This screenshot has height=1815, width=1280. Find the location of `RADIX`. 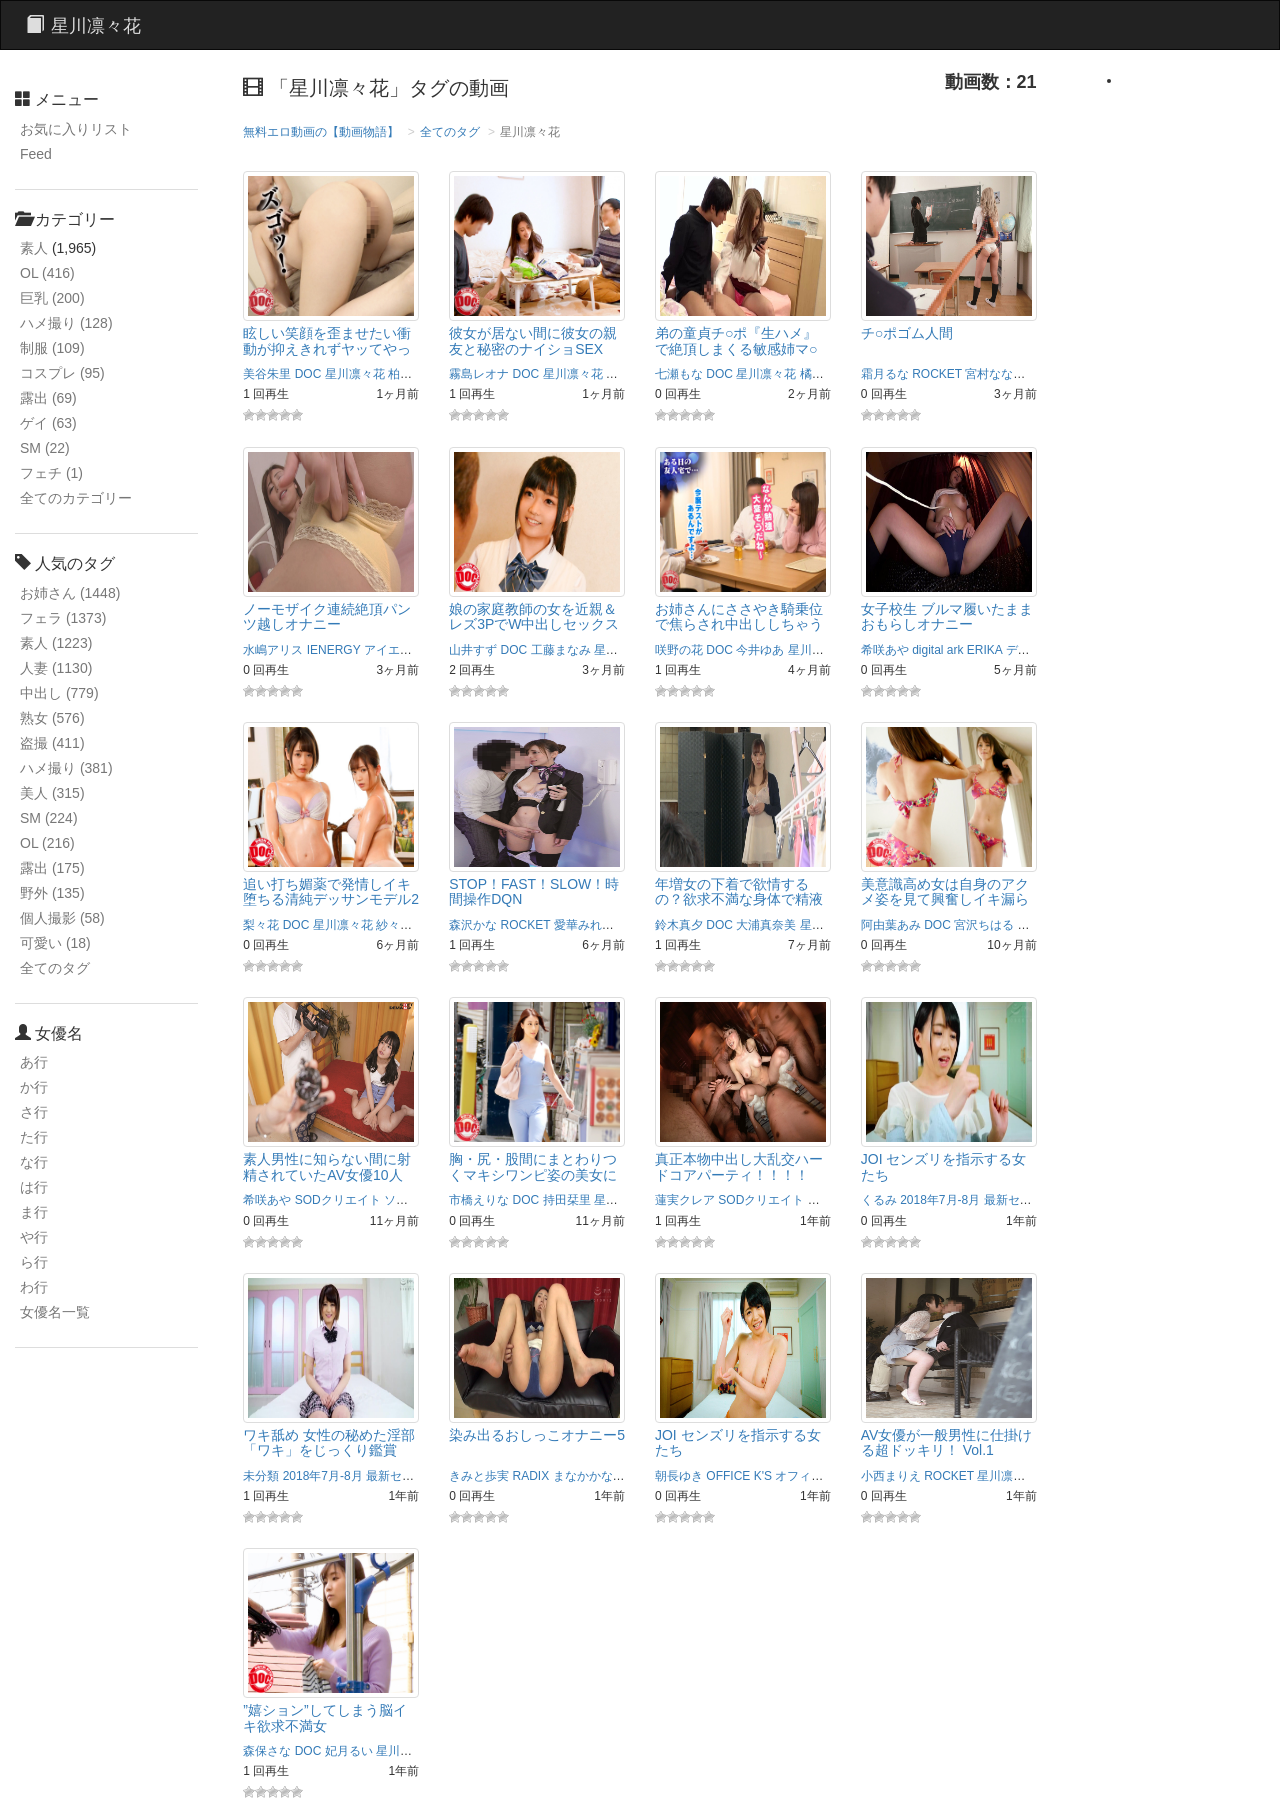

RADIX is located at coordinates (531, 1476).